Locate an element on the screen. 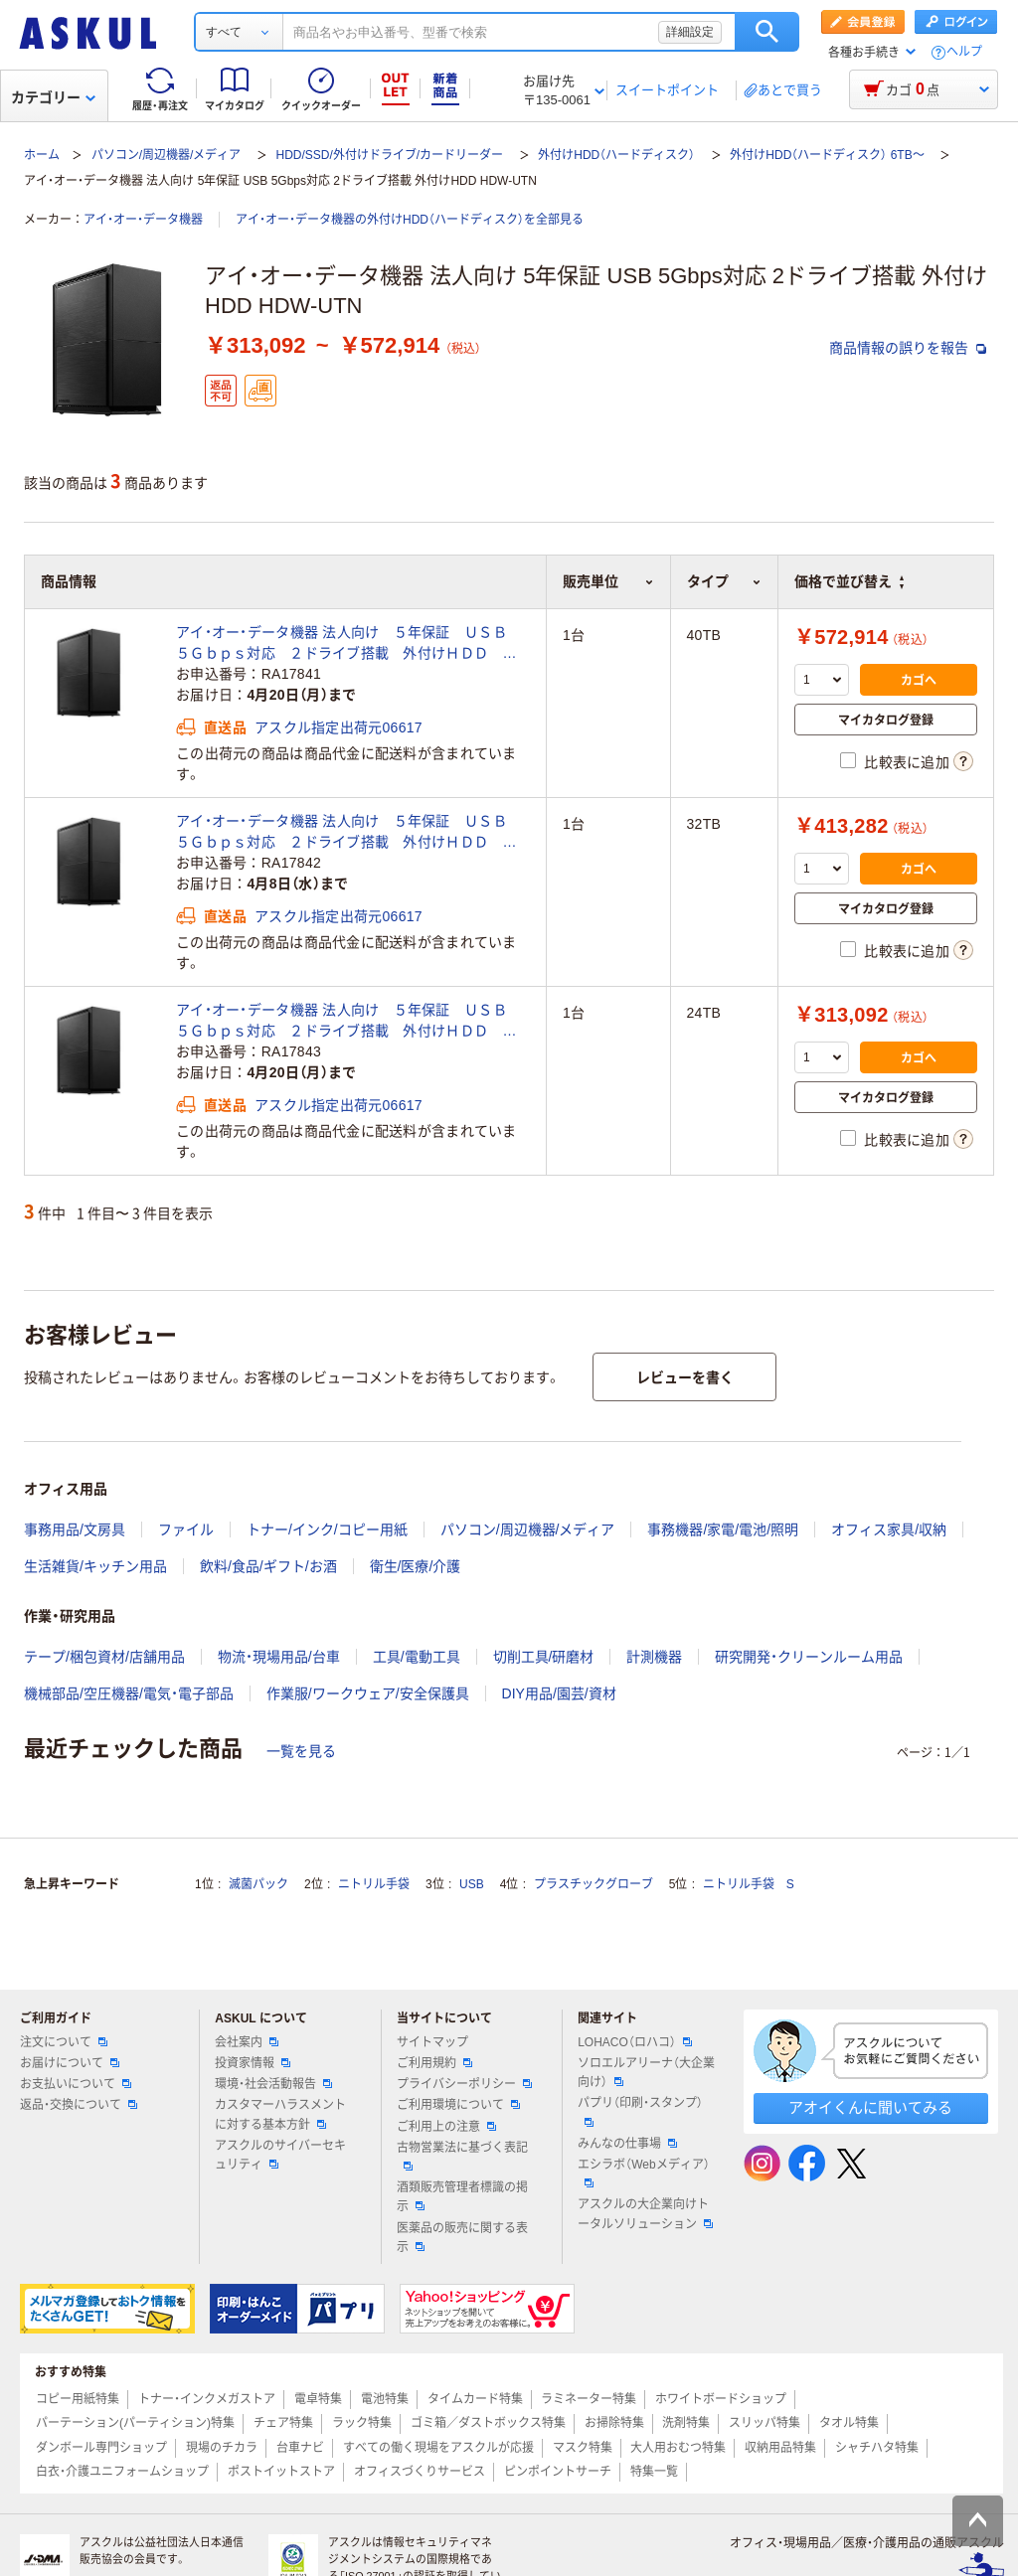  ニトリル手袋 S is located at coordinates (748, 1884).